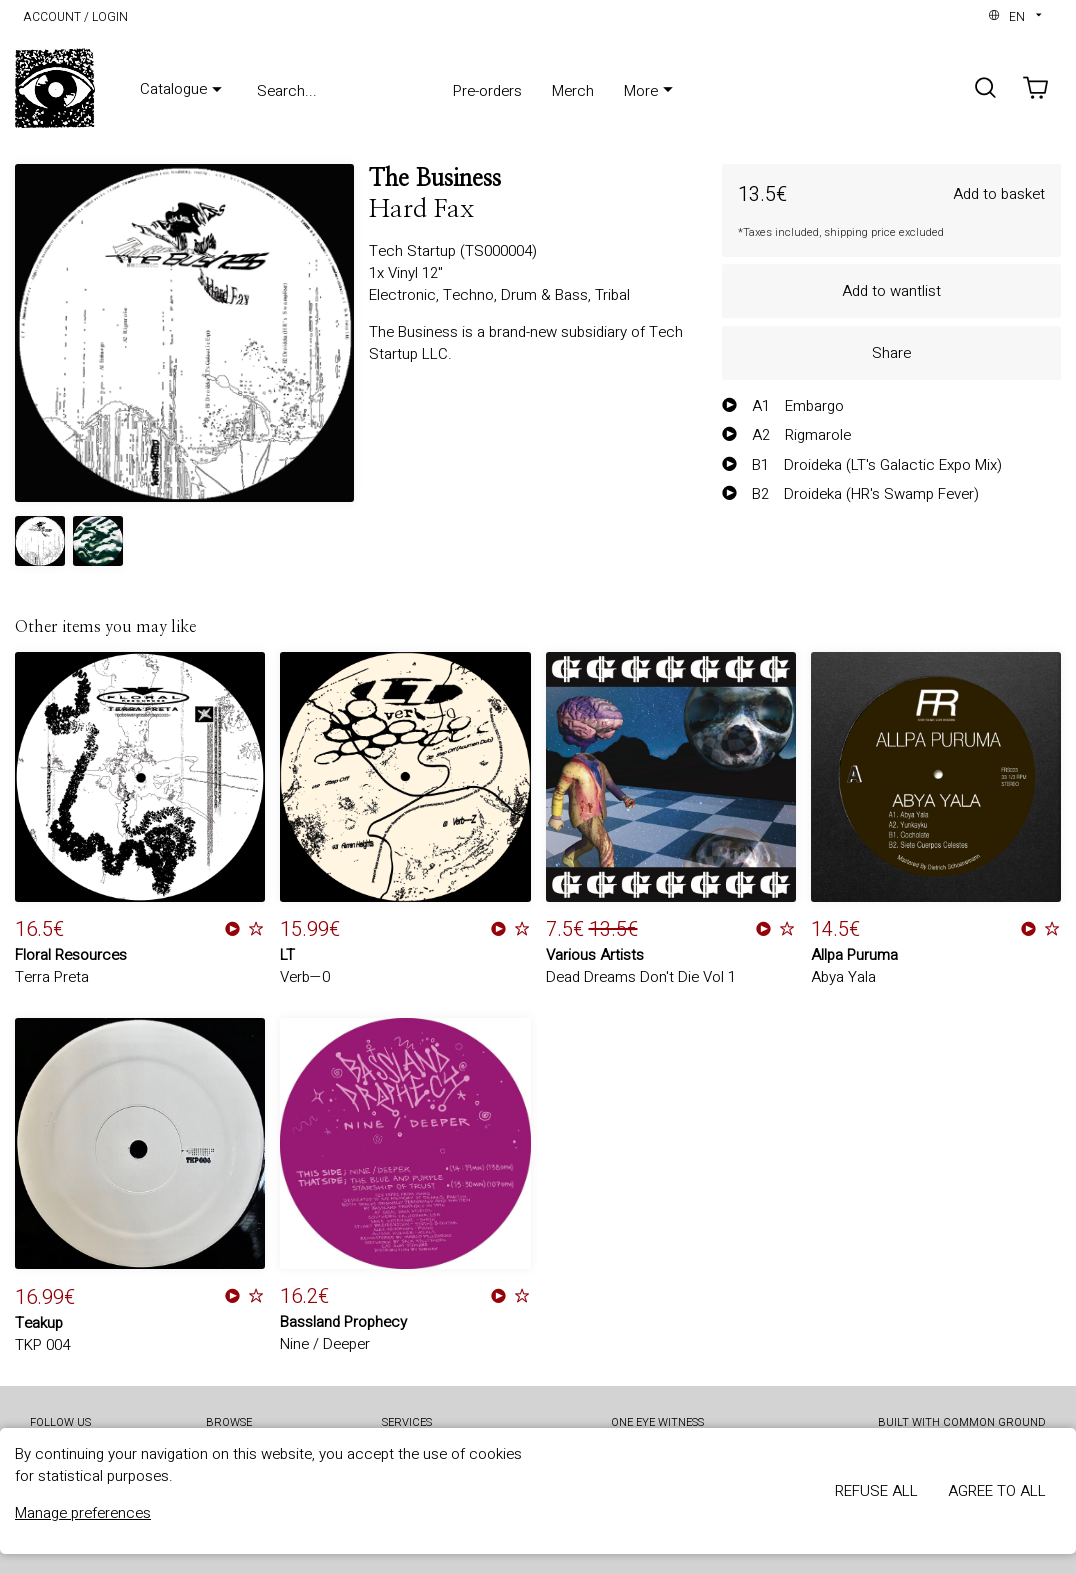 The width and height of the screenshot is (1076, 1574). I want to click on Refuse all, so click(876, 1491).